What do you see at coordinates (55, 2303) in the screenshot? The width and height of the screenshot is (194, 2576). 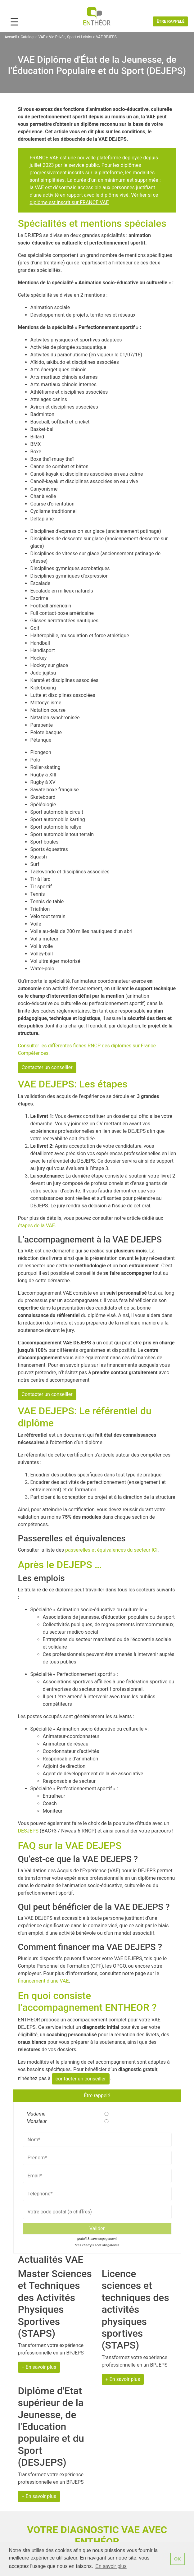 I see `Master Sciences et Techniques des Activités Physiques Sportives (STAPS)` at bounding box center [55, 2303].